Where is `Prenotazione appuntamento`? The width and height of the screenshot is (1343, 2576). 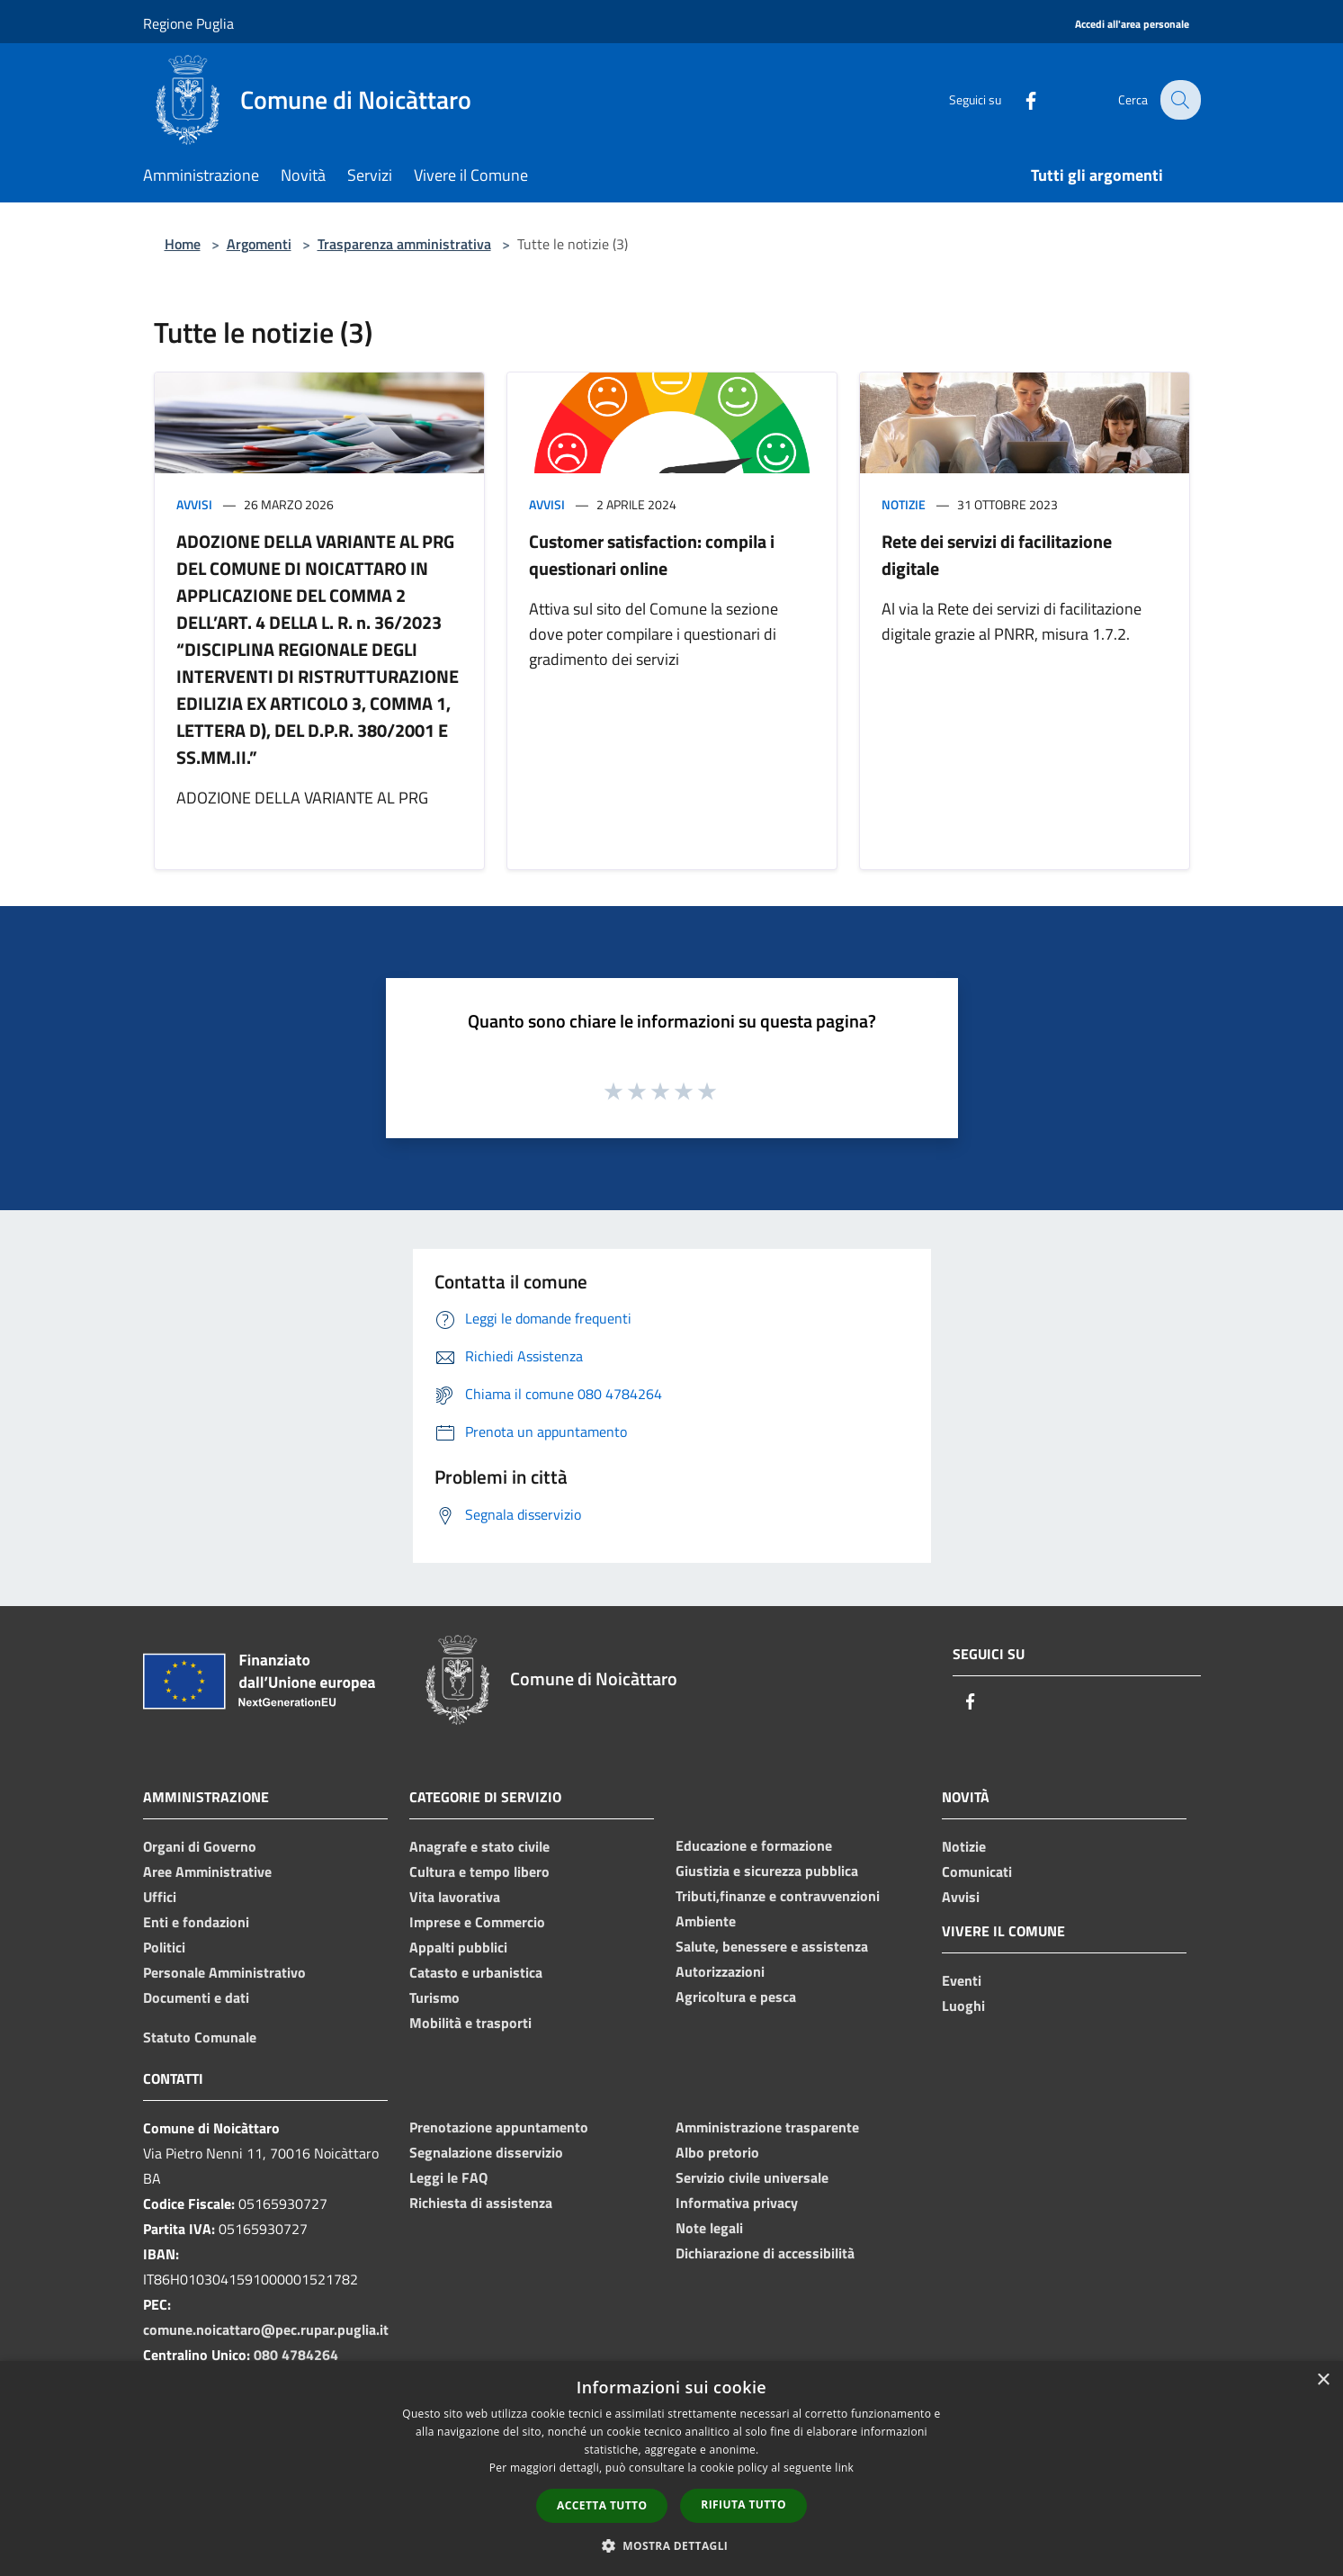 Prenotazione appuntamento is located at coordinates (498, 2127).